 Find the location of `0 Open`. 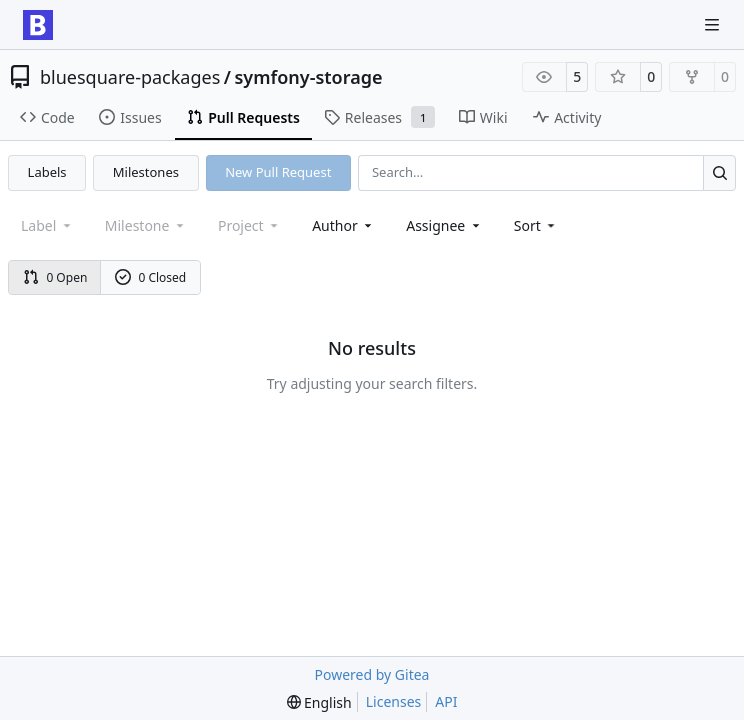

0 Open is located at coordinates (55, 277).